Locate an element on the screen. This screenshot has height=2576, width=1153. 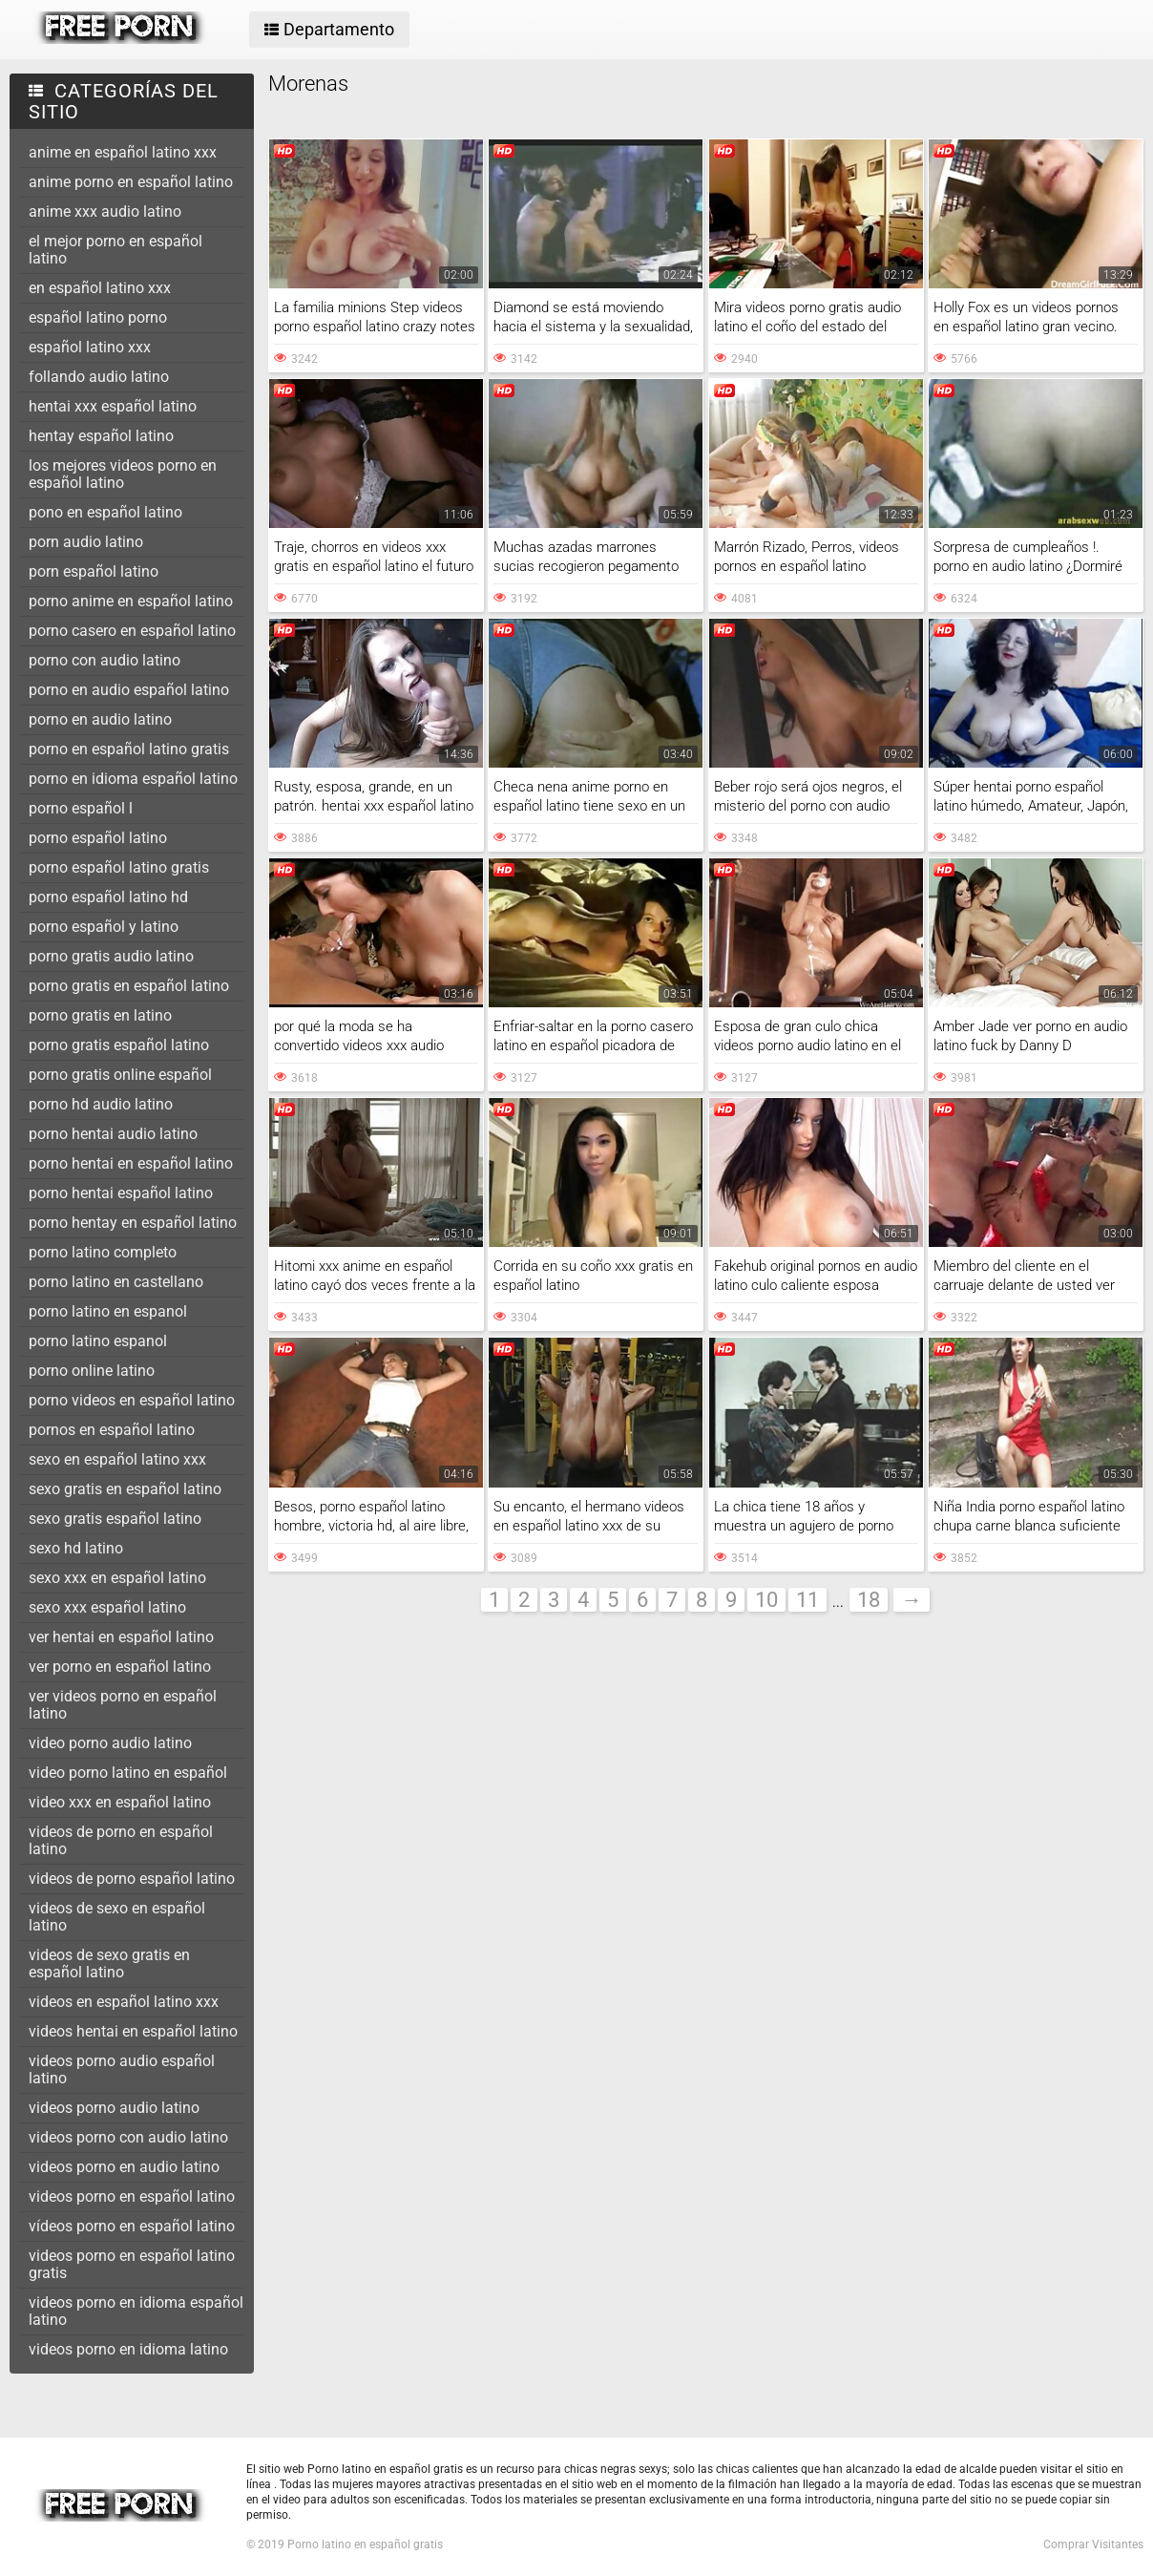
videos porno en idioma latino is located at coordinates (128, 2349).